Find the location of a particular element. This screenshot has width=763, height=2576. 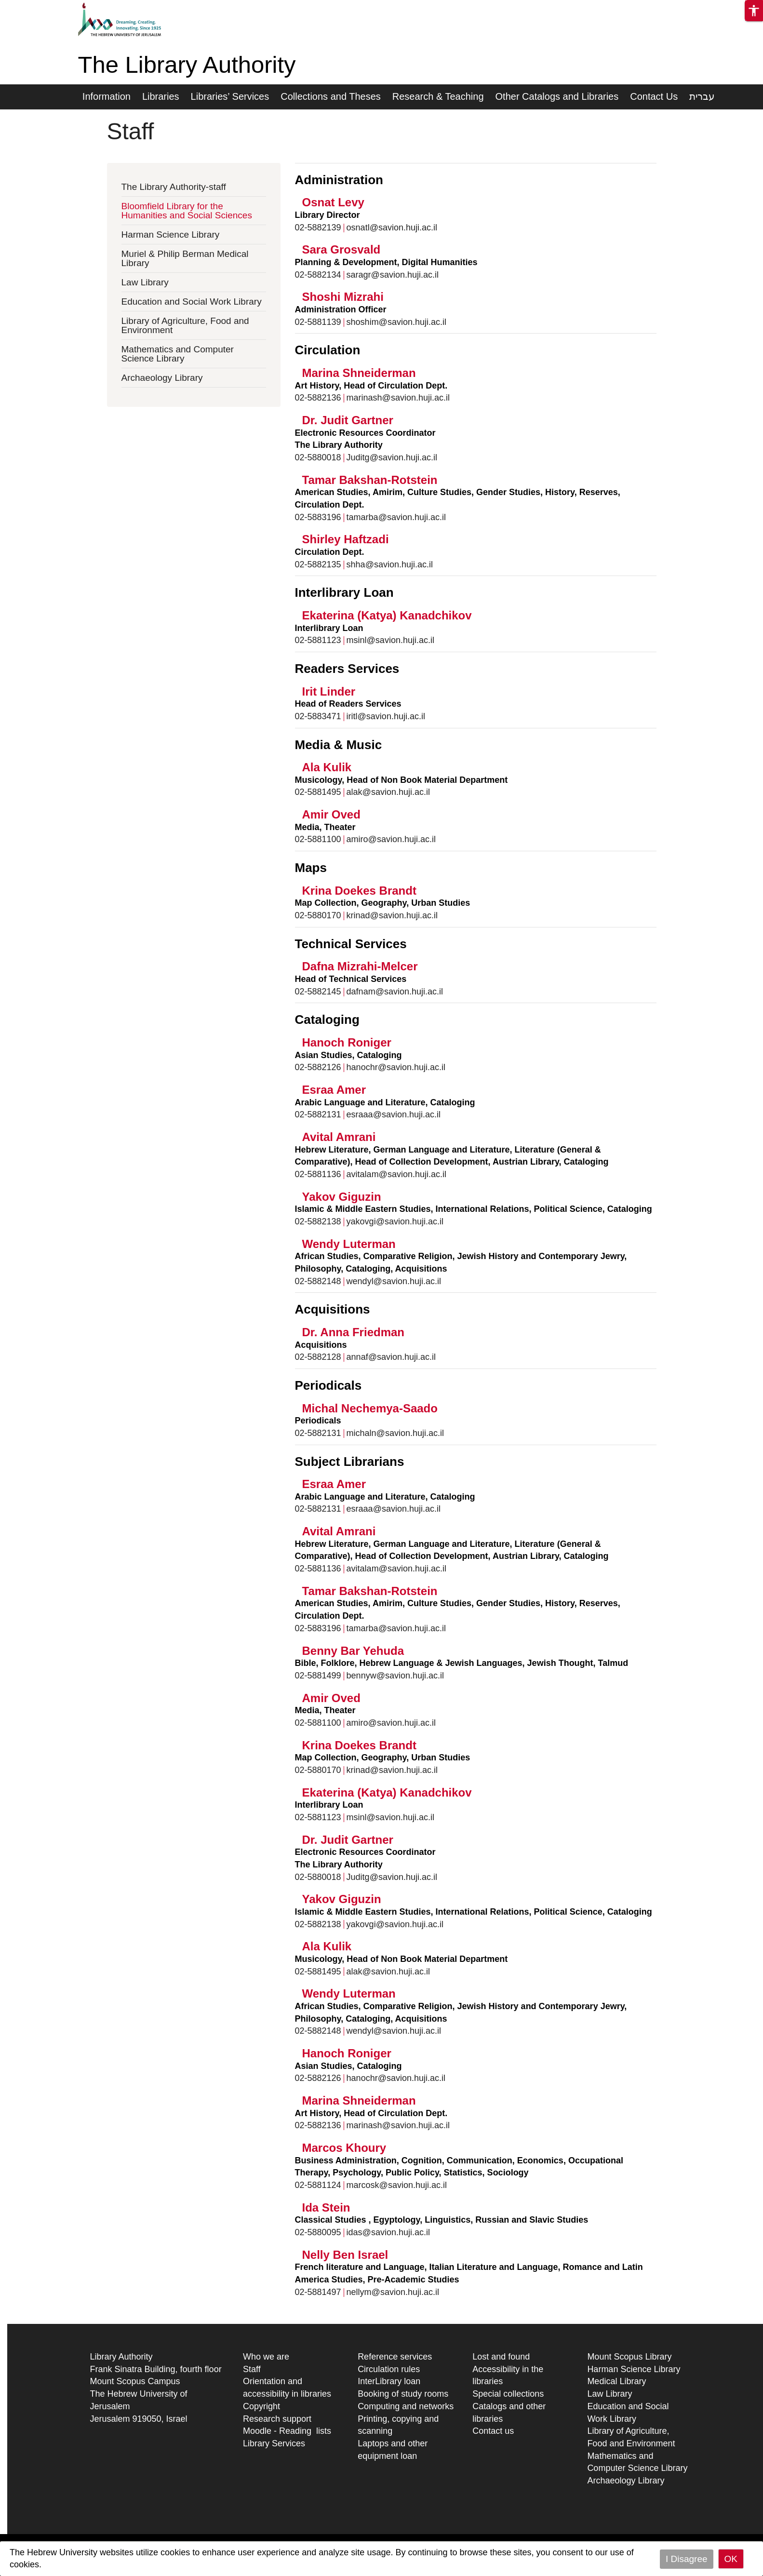

Information is located at coordinates (106, 96).